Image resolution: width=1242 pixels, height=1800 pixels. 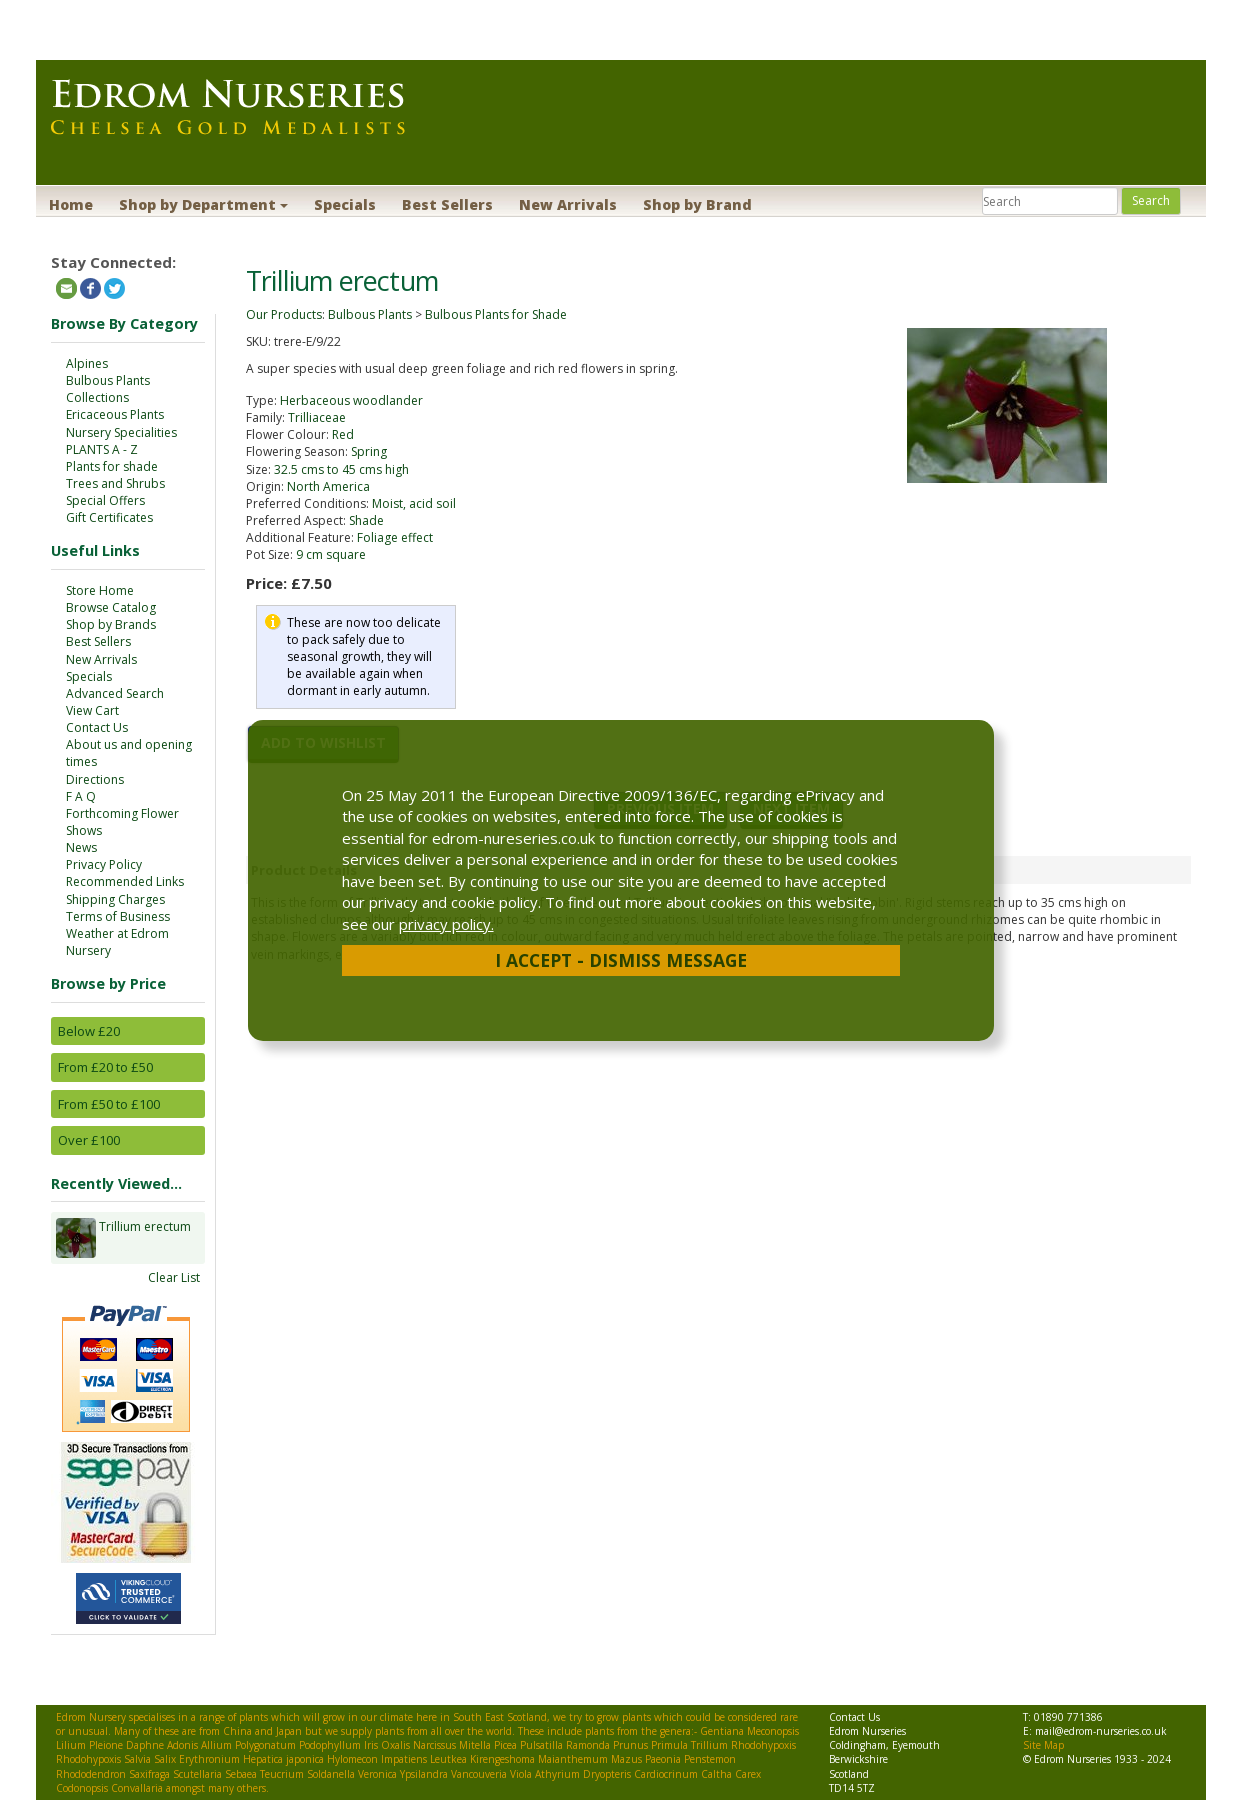 What do you see at coordinates (351, 400) in the screenshot?
I see `Herbaceous woodlander` at bounding box center [351, 400].